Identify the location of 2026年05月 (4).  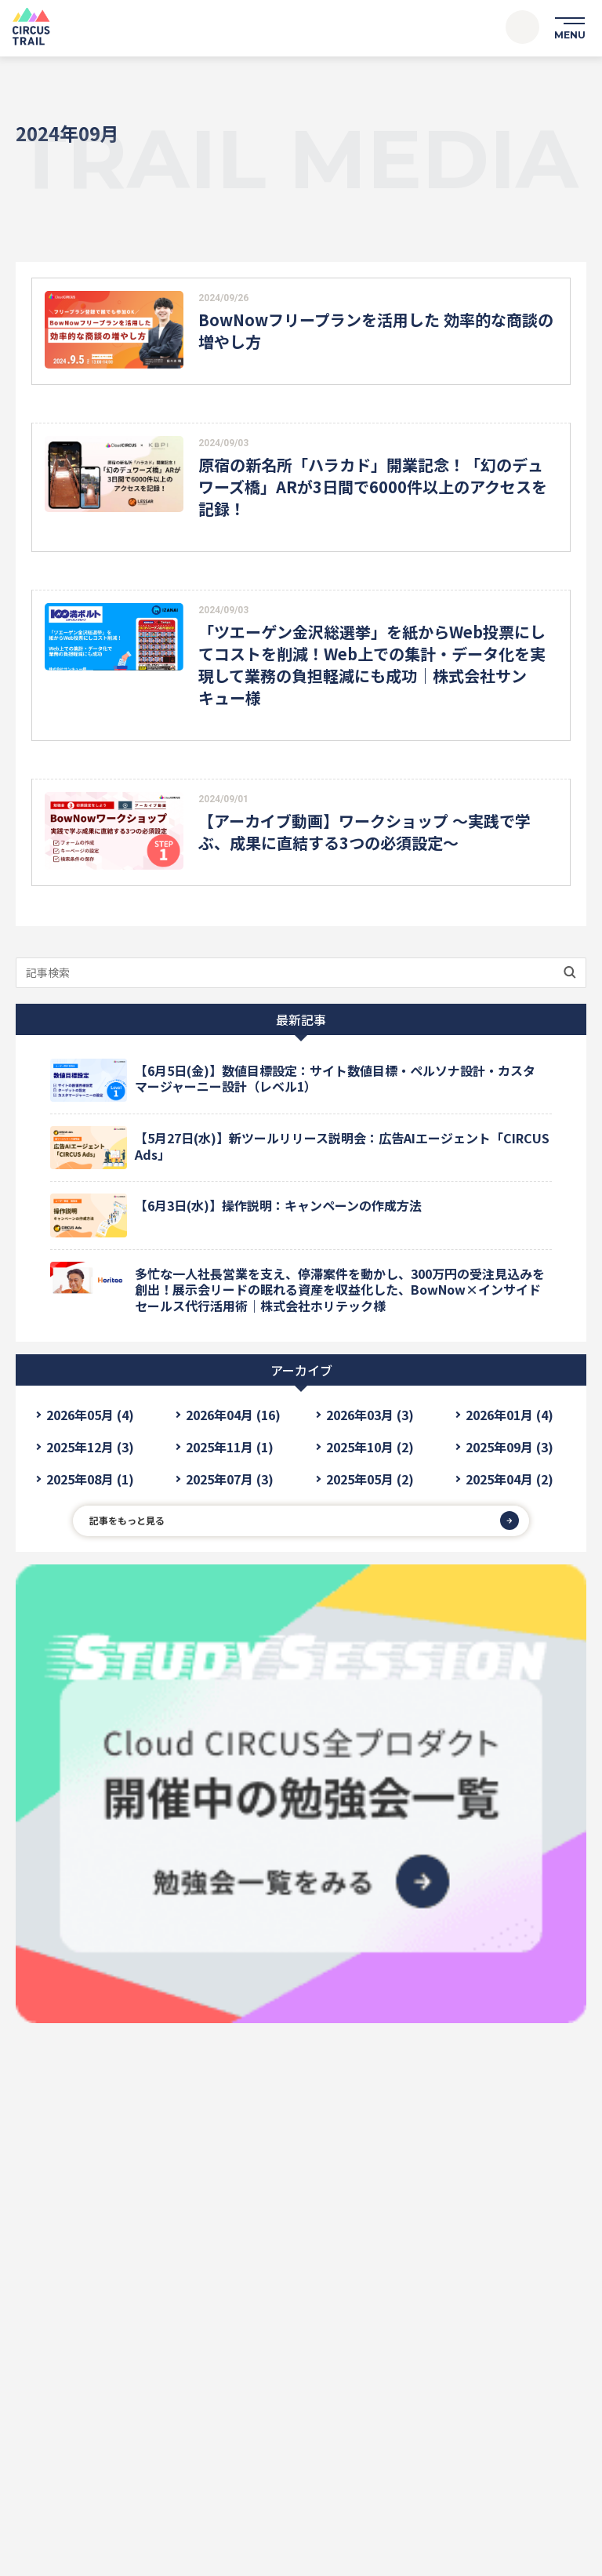
(90, 1414).